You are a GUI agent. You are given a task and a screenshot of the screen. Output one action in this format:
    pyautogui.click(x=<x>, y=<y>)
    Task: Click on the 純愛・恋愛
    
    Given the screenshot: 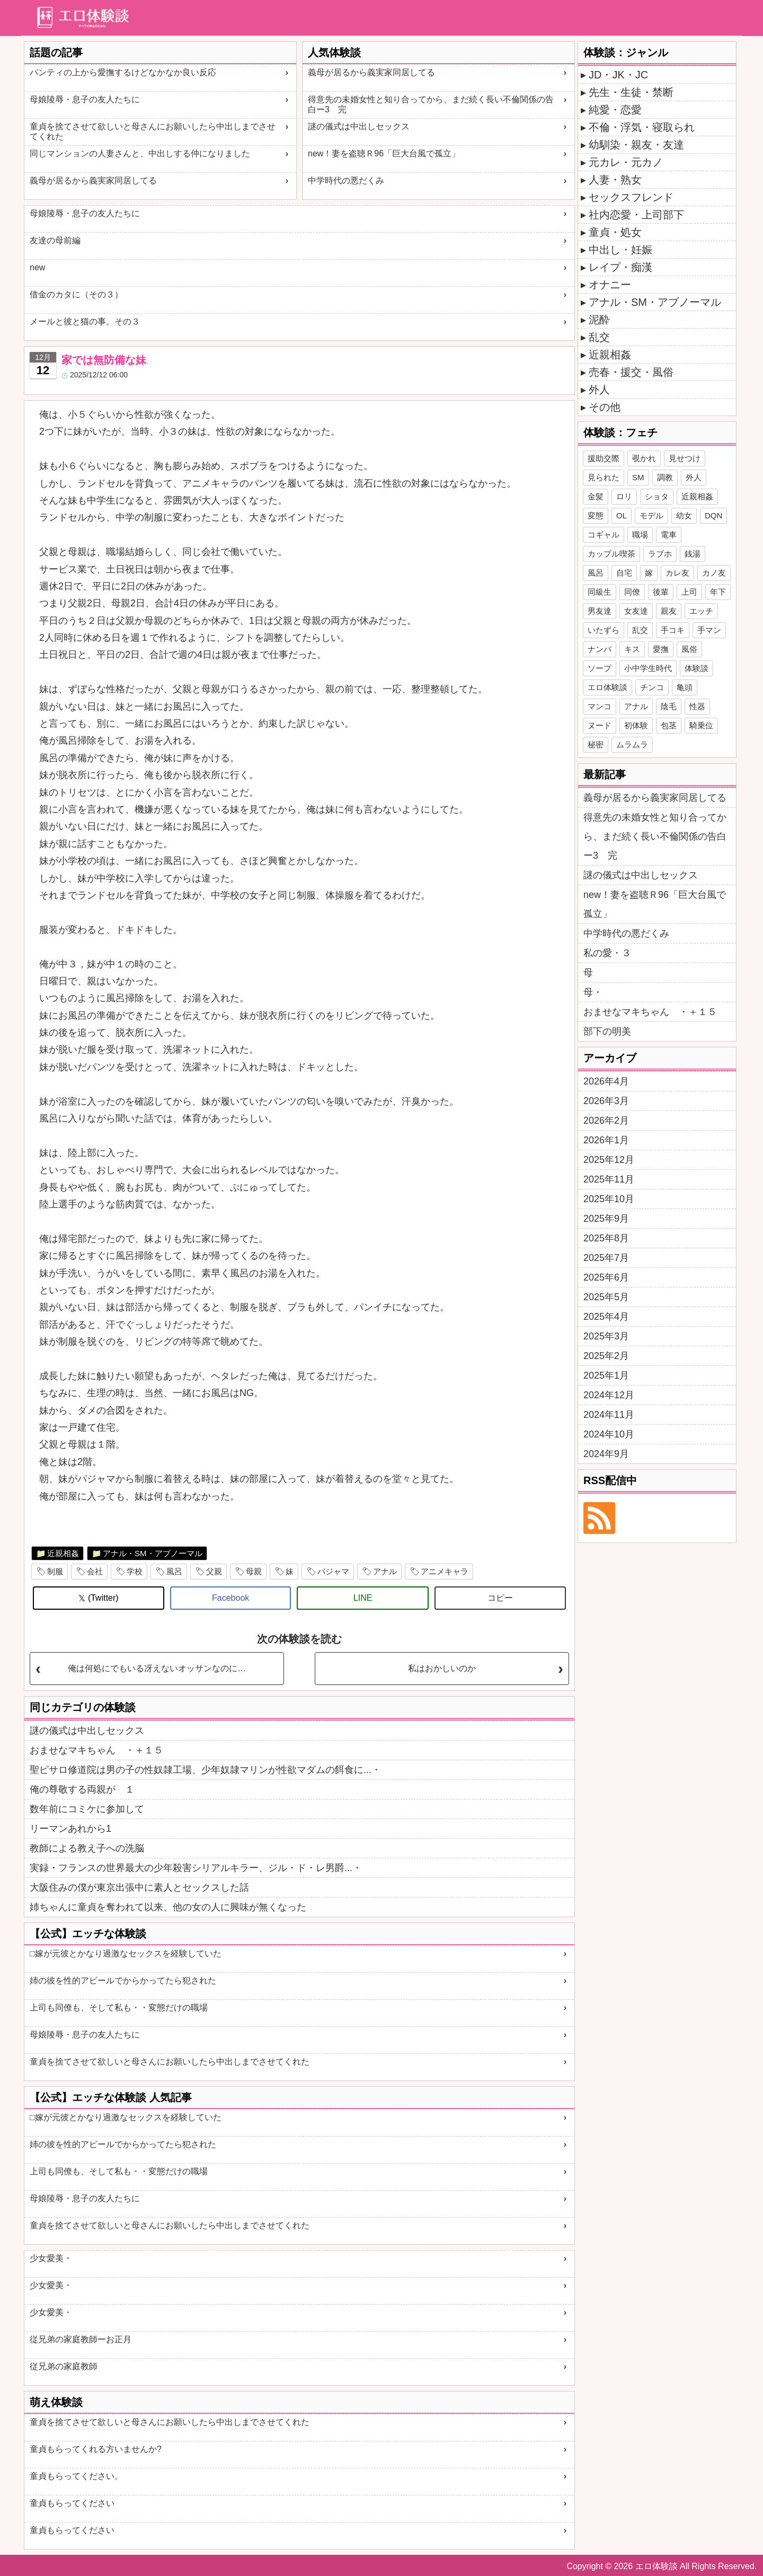 What is the action you would take?
    pyautogui.click(x=615, y=110)
    